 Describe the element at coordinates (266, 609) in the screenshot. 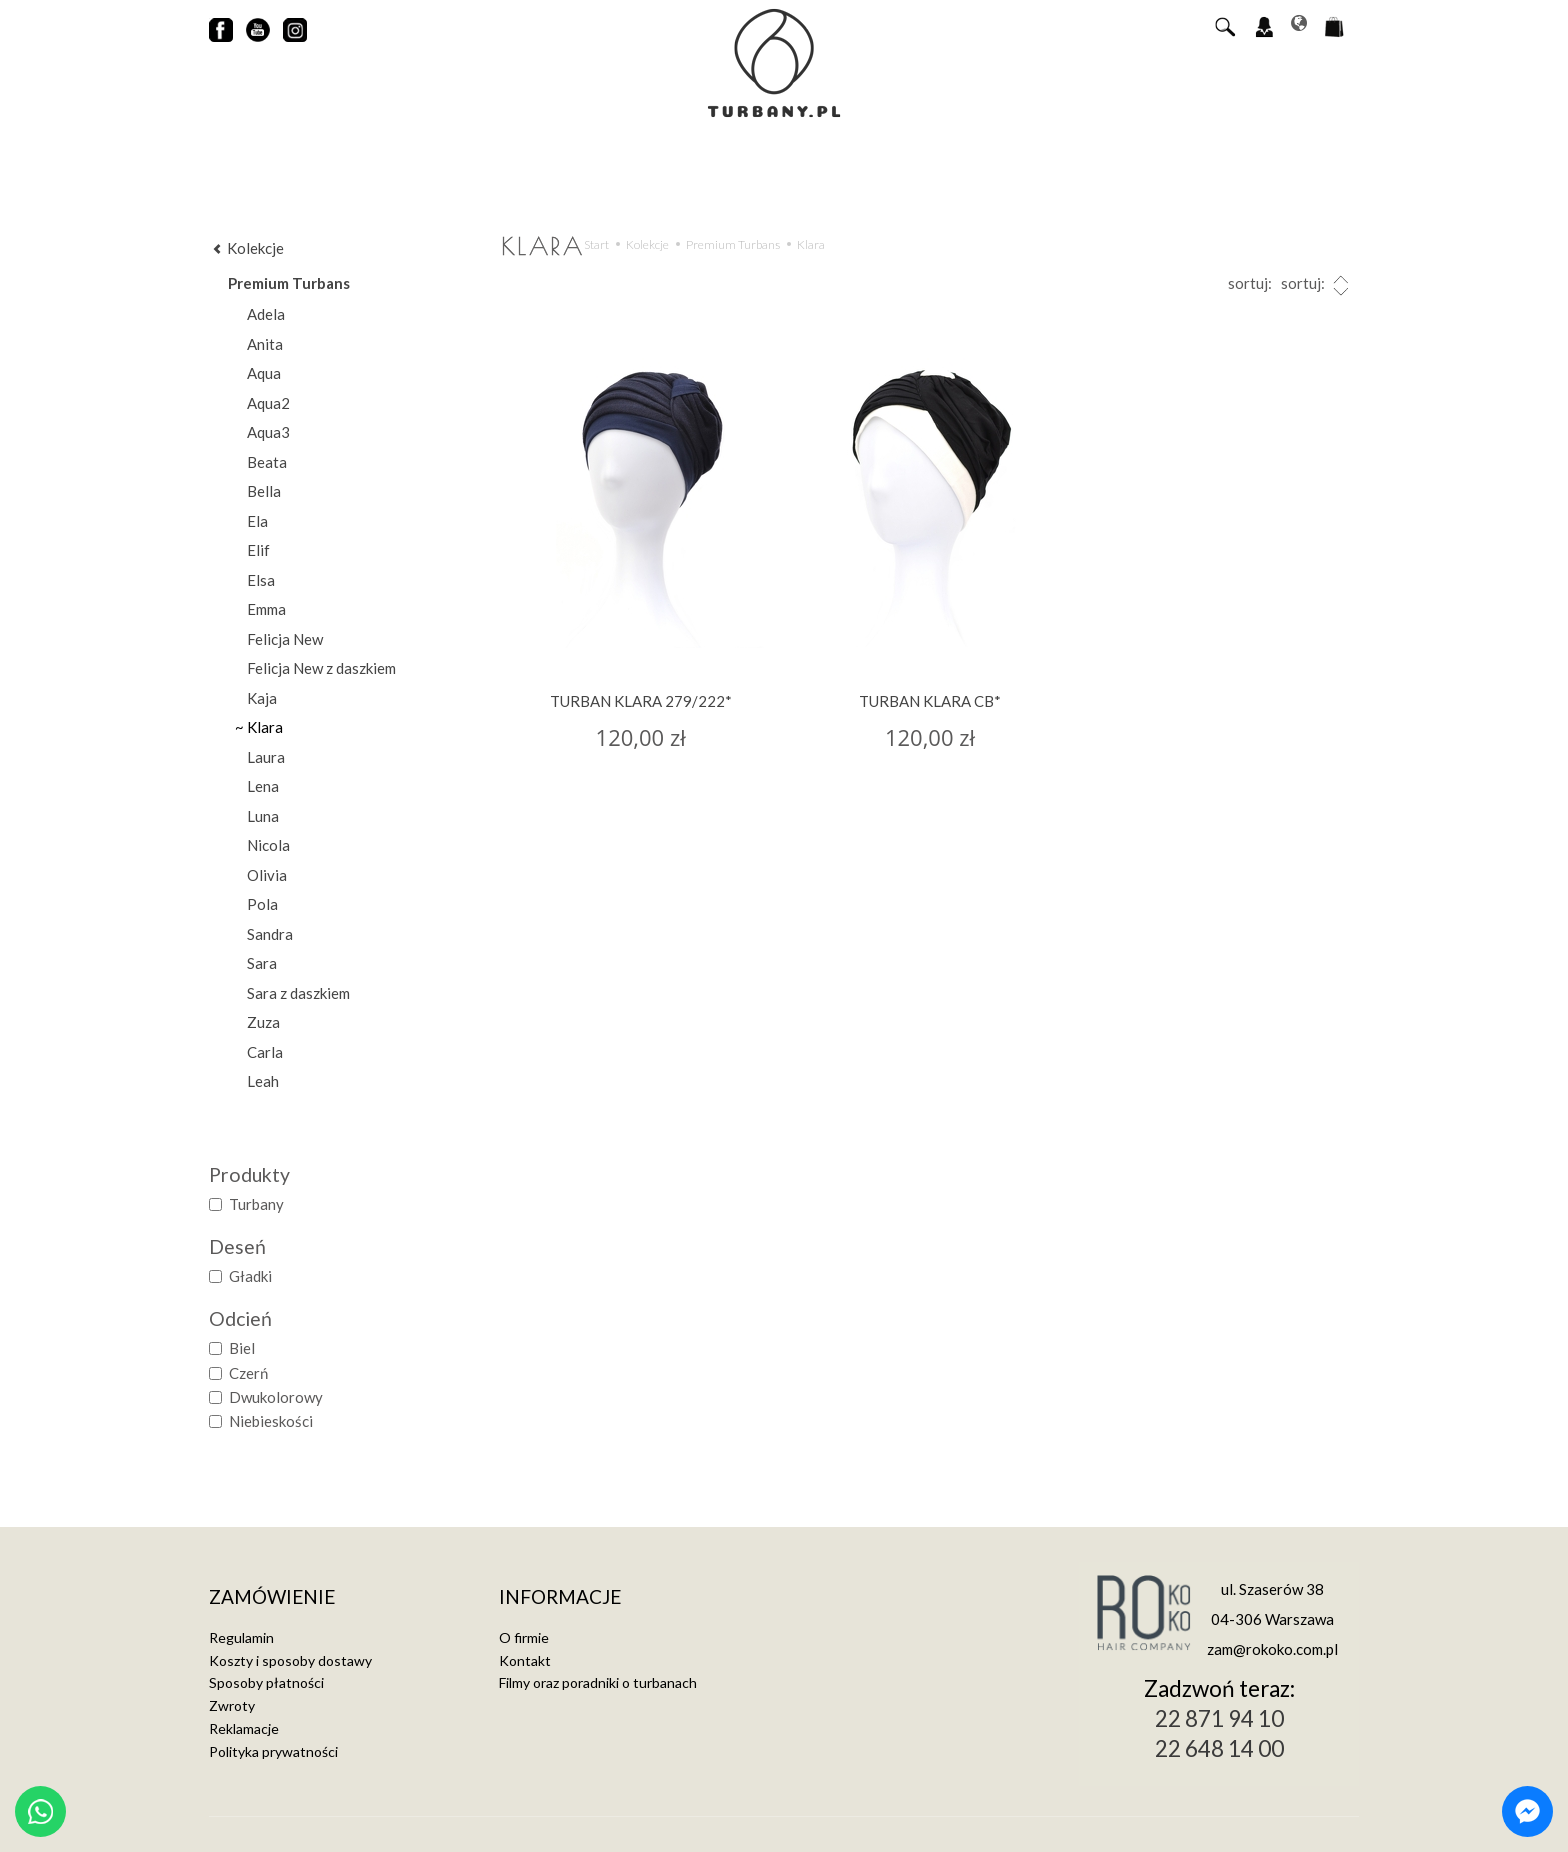

I see `Emma` at that location.